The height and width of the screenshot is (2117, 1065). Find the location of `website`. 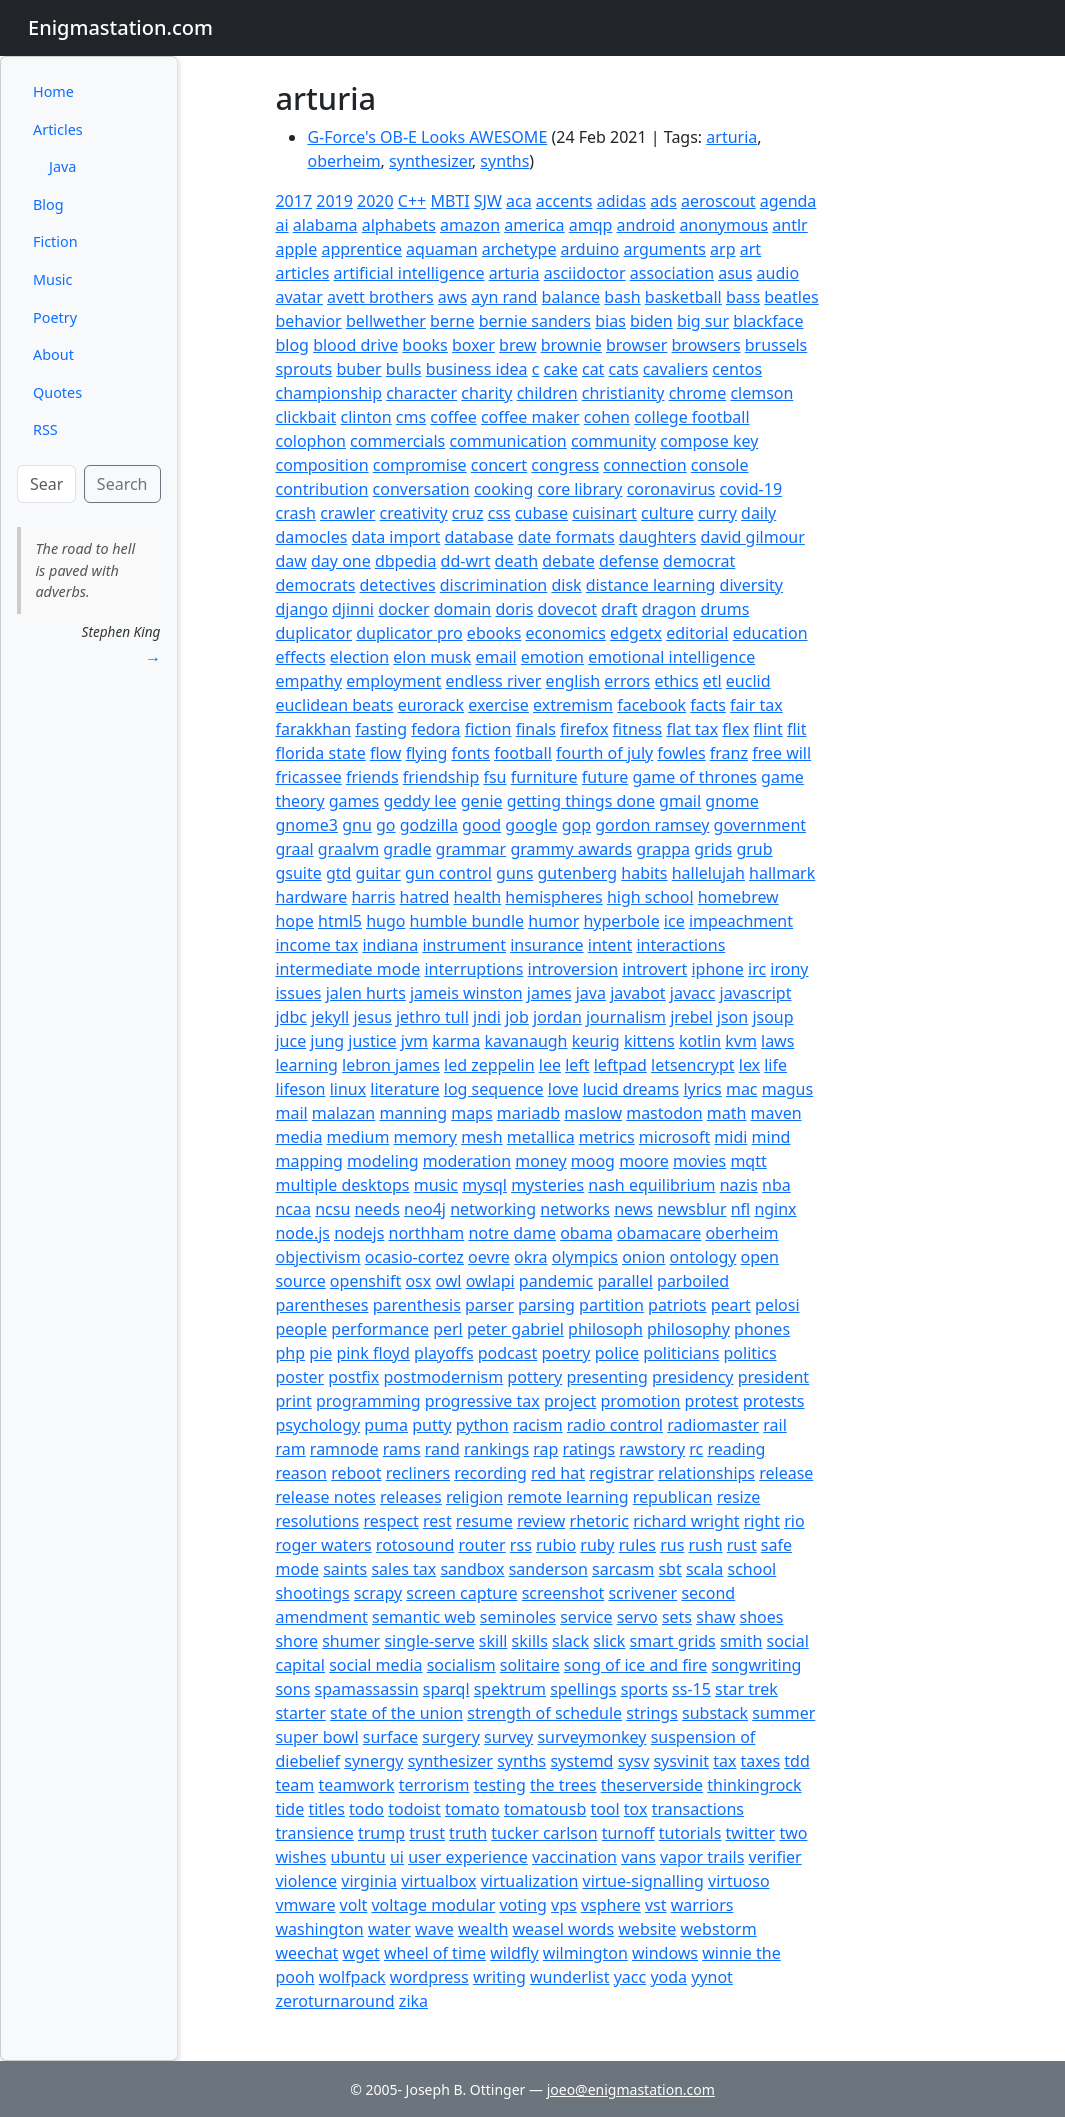

website is located at coordinates (647, 1929).